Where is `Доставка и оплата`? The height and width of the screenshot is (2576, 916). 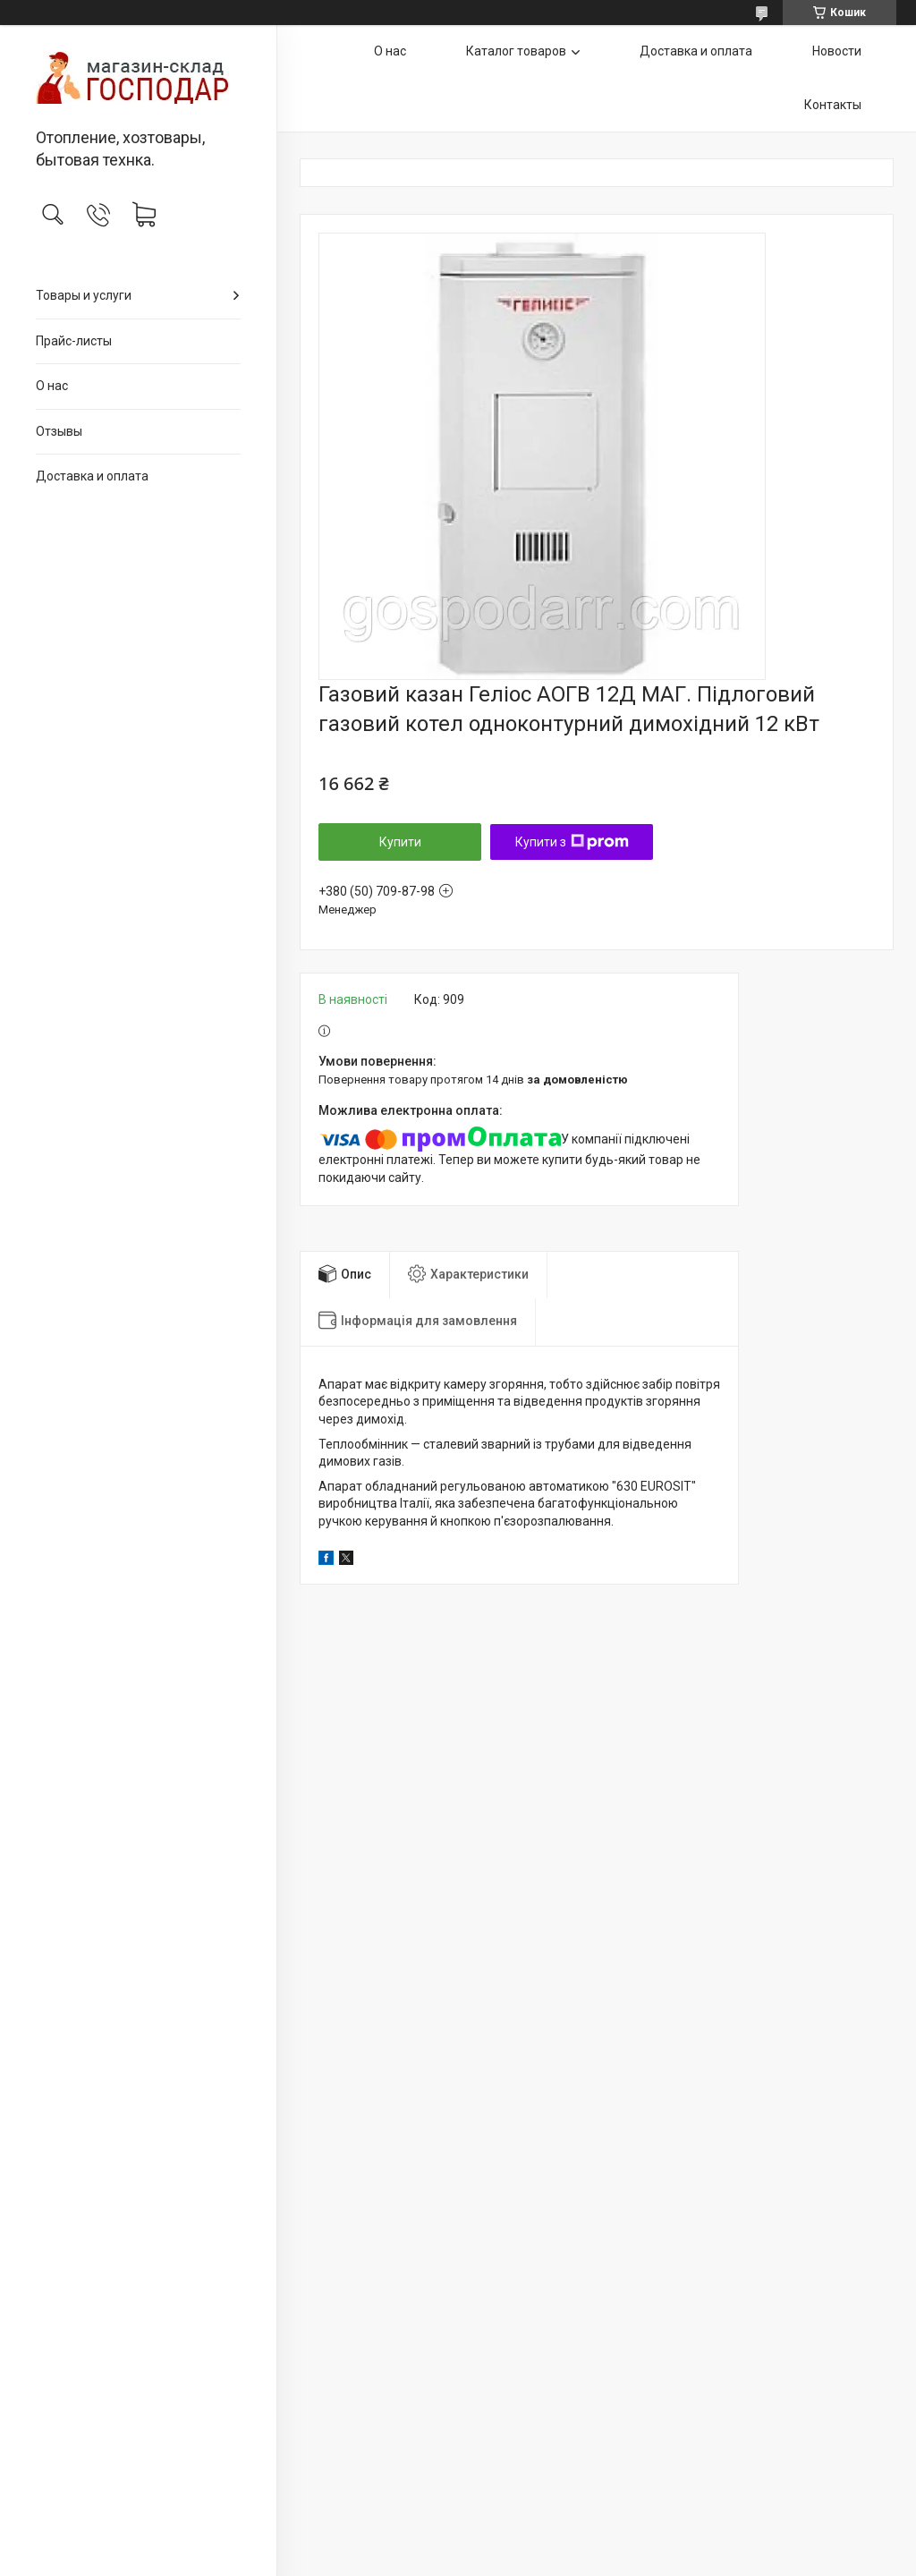 Доставка и оплата is located at coordinates (92, 476).